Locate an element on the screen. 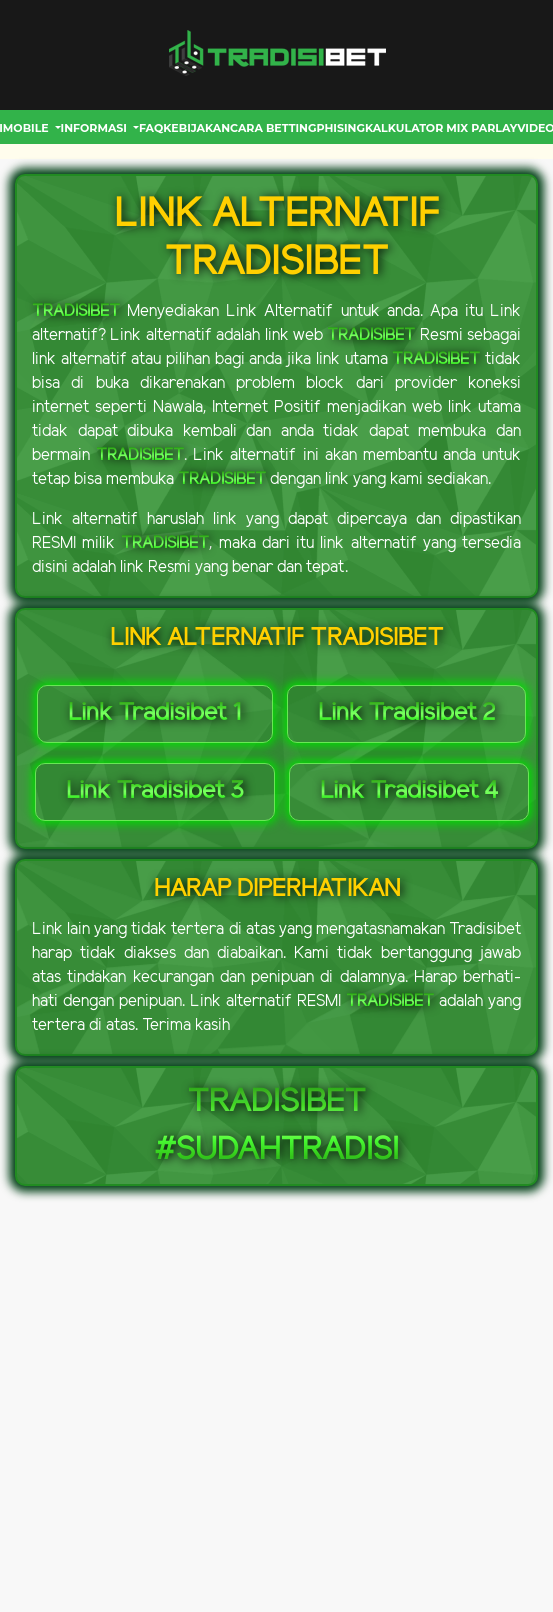  Phising is located at coordinates (340, 128).